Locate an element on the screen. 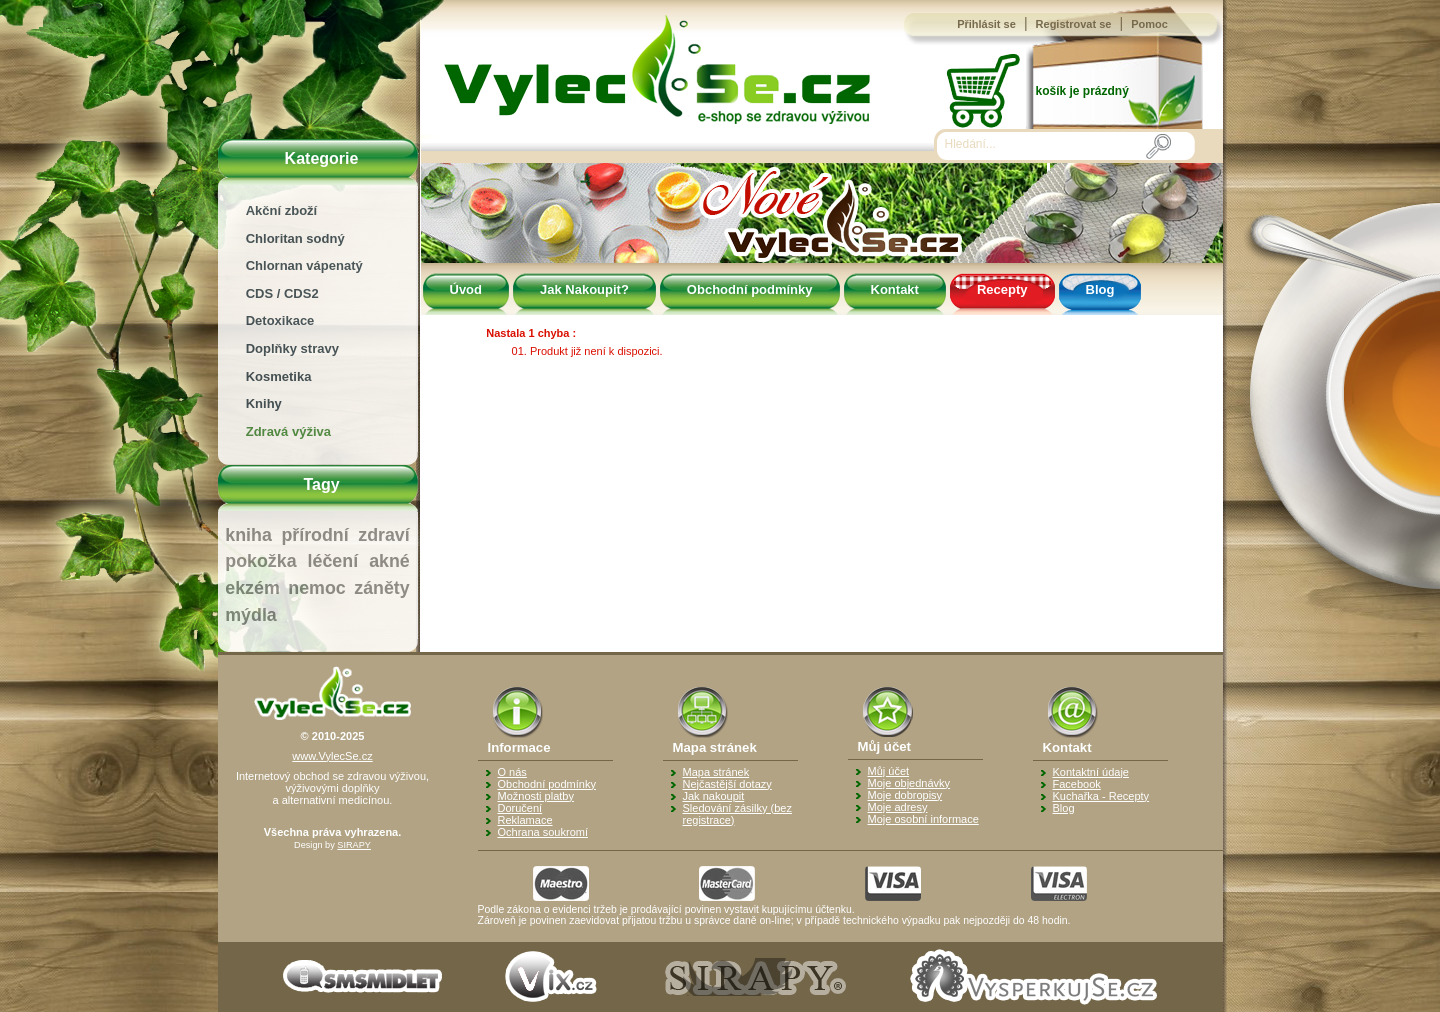 The image size is (1440, 1012). Facebook is located at coordinates (1077, 784).